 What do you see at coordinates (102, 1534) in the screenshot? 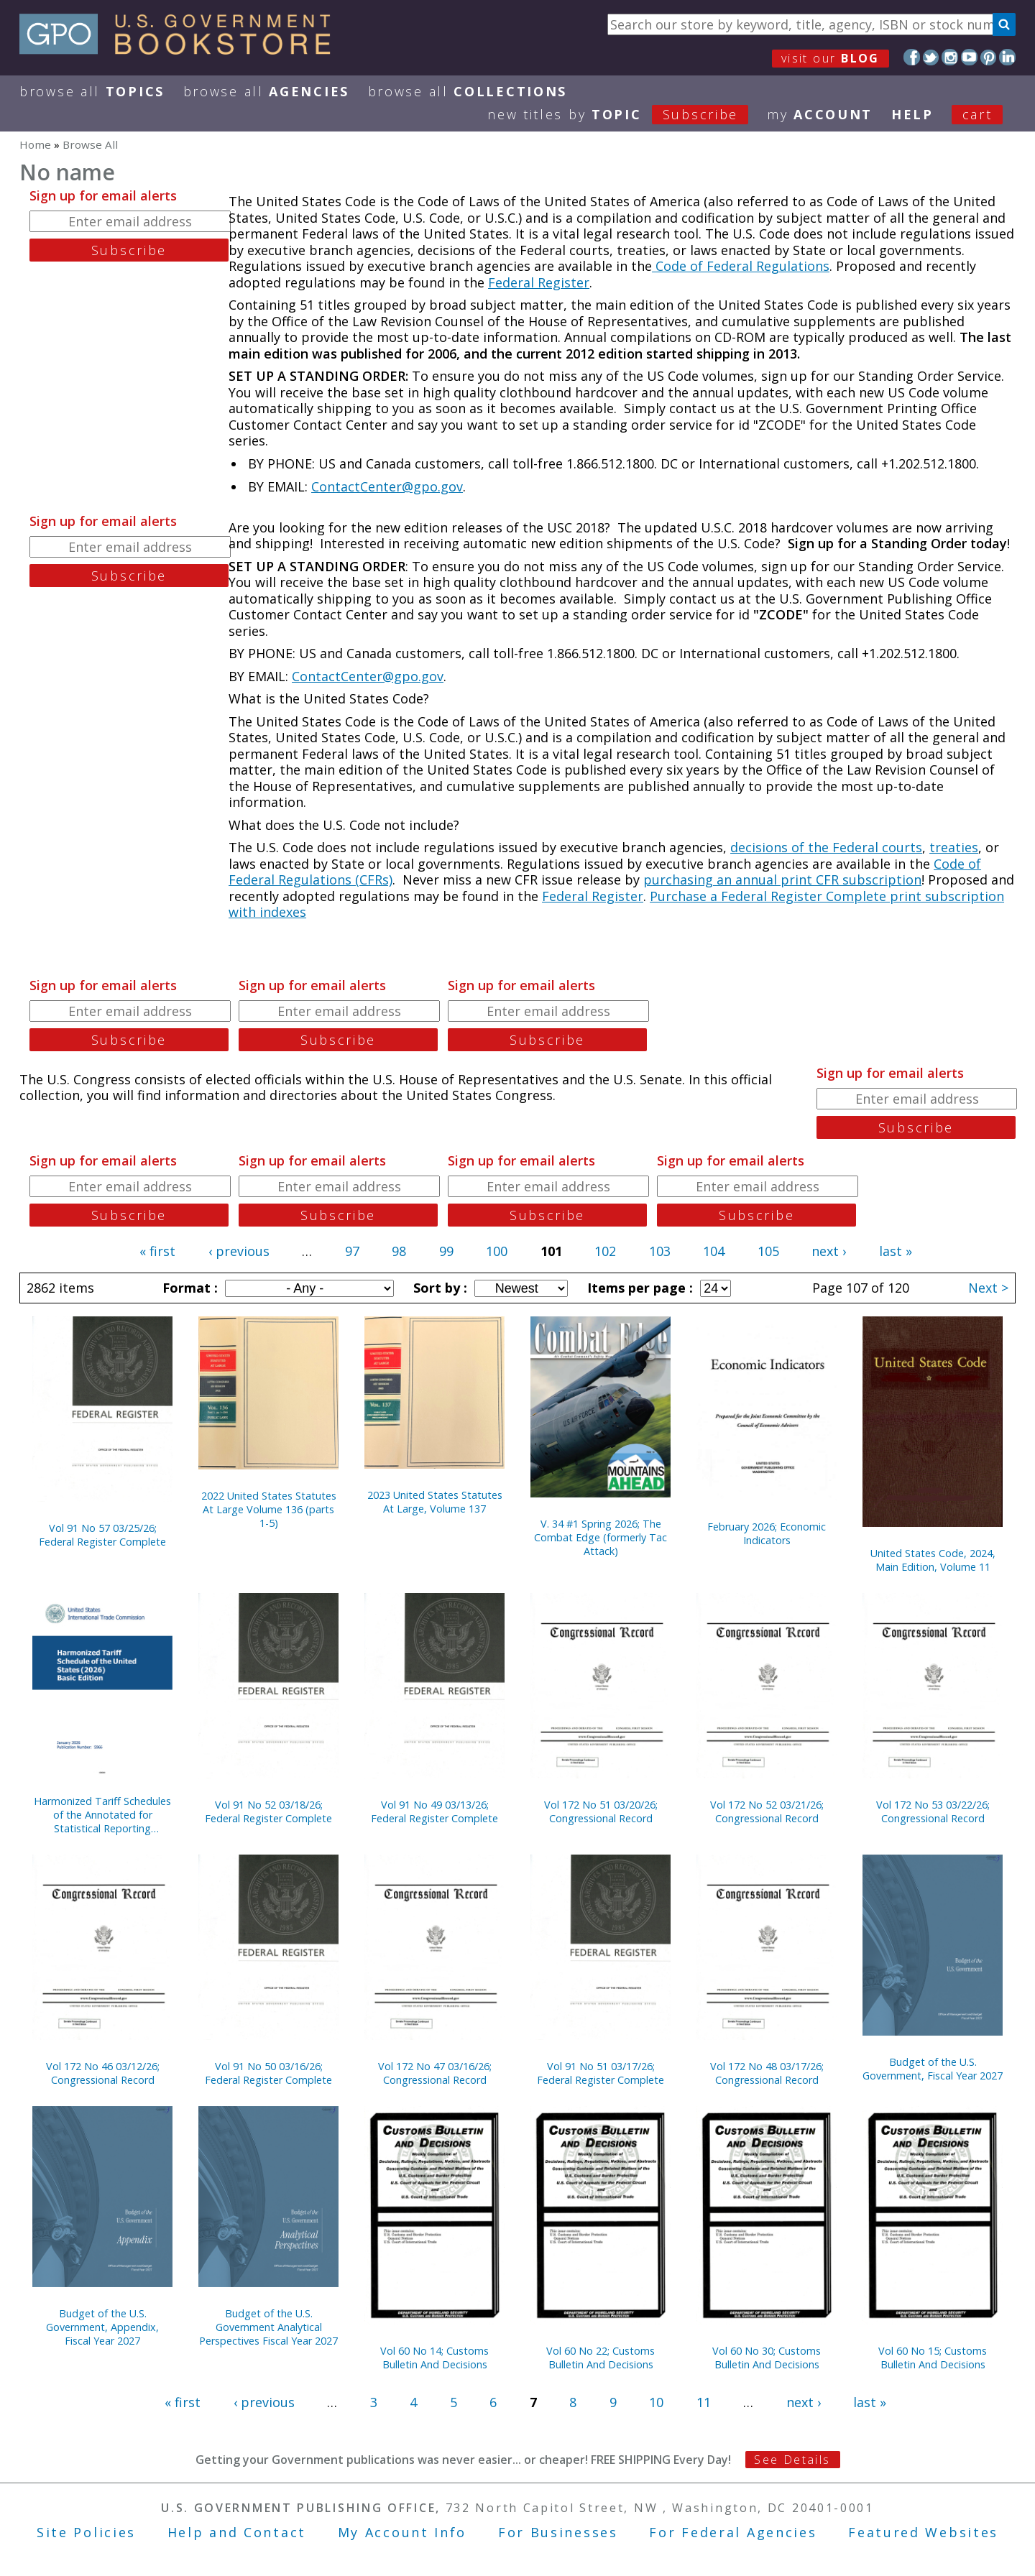
I see `Vol 91 No 57 03/25/26; Federal Register Complete` at bounding box center [102, 1534].